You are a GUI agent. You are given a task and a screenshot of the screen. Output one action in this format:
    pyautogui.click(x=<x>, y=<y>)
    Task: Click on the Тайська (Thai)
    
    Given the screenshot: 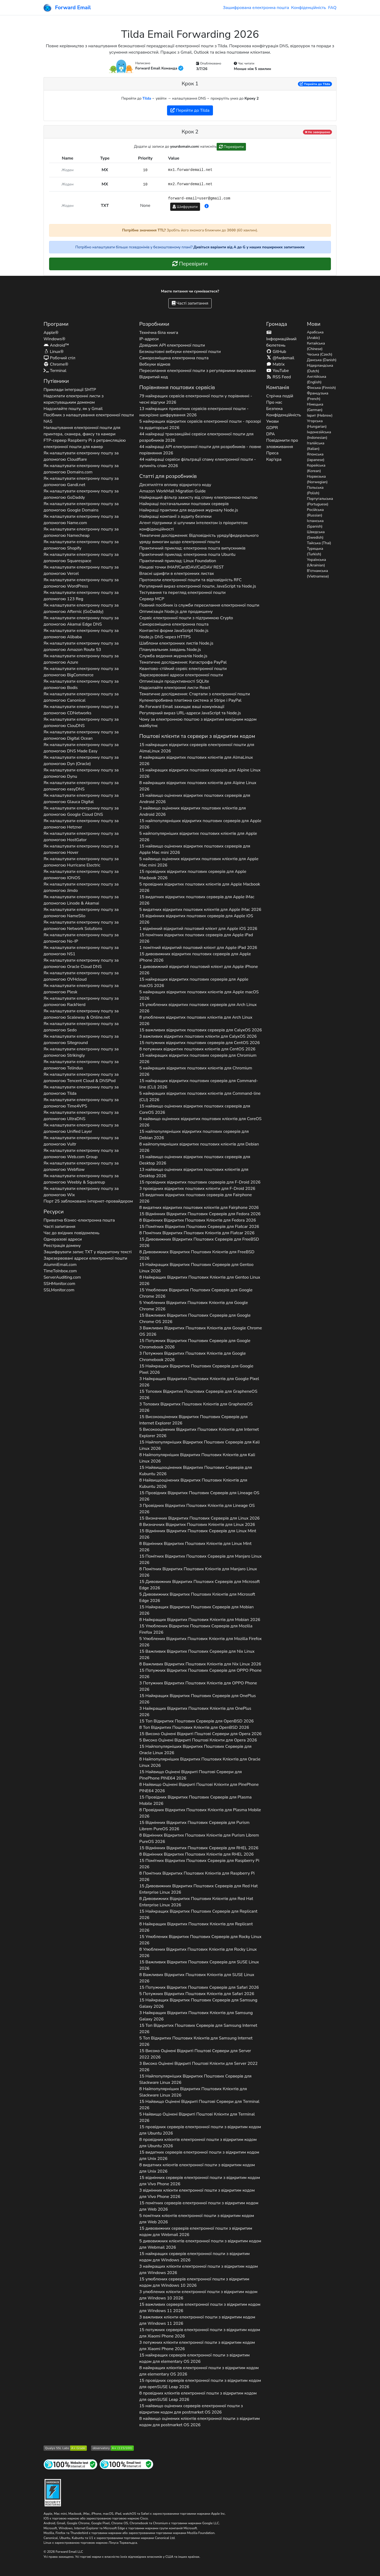 What is the action you would take?
    pyautogui.click(x=319, y=543)
    